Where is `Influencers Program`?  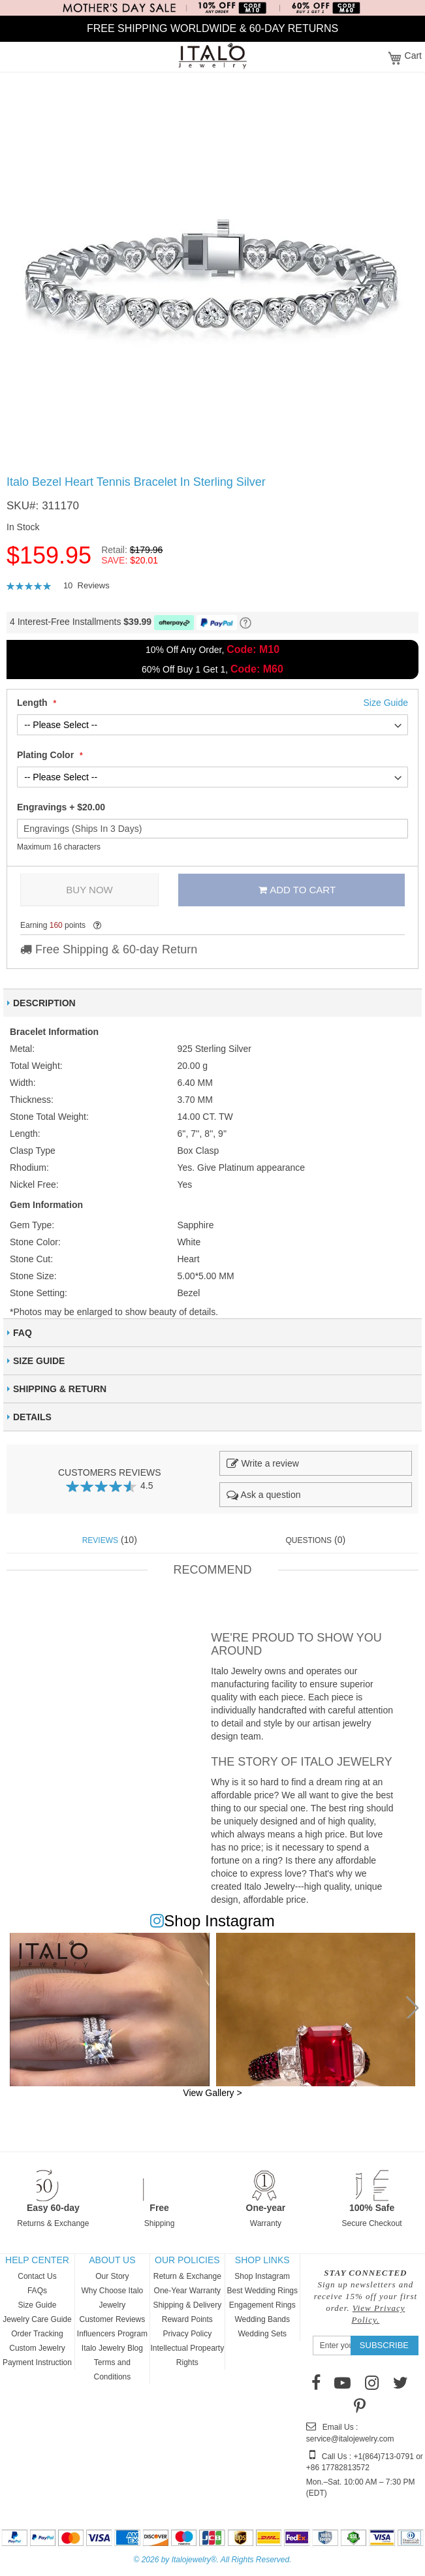 Influencers Program is located at coordinates (112, 2333).